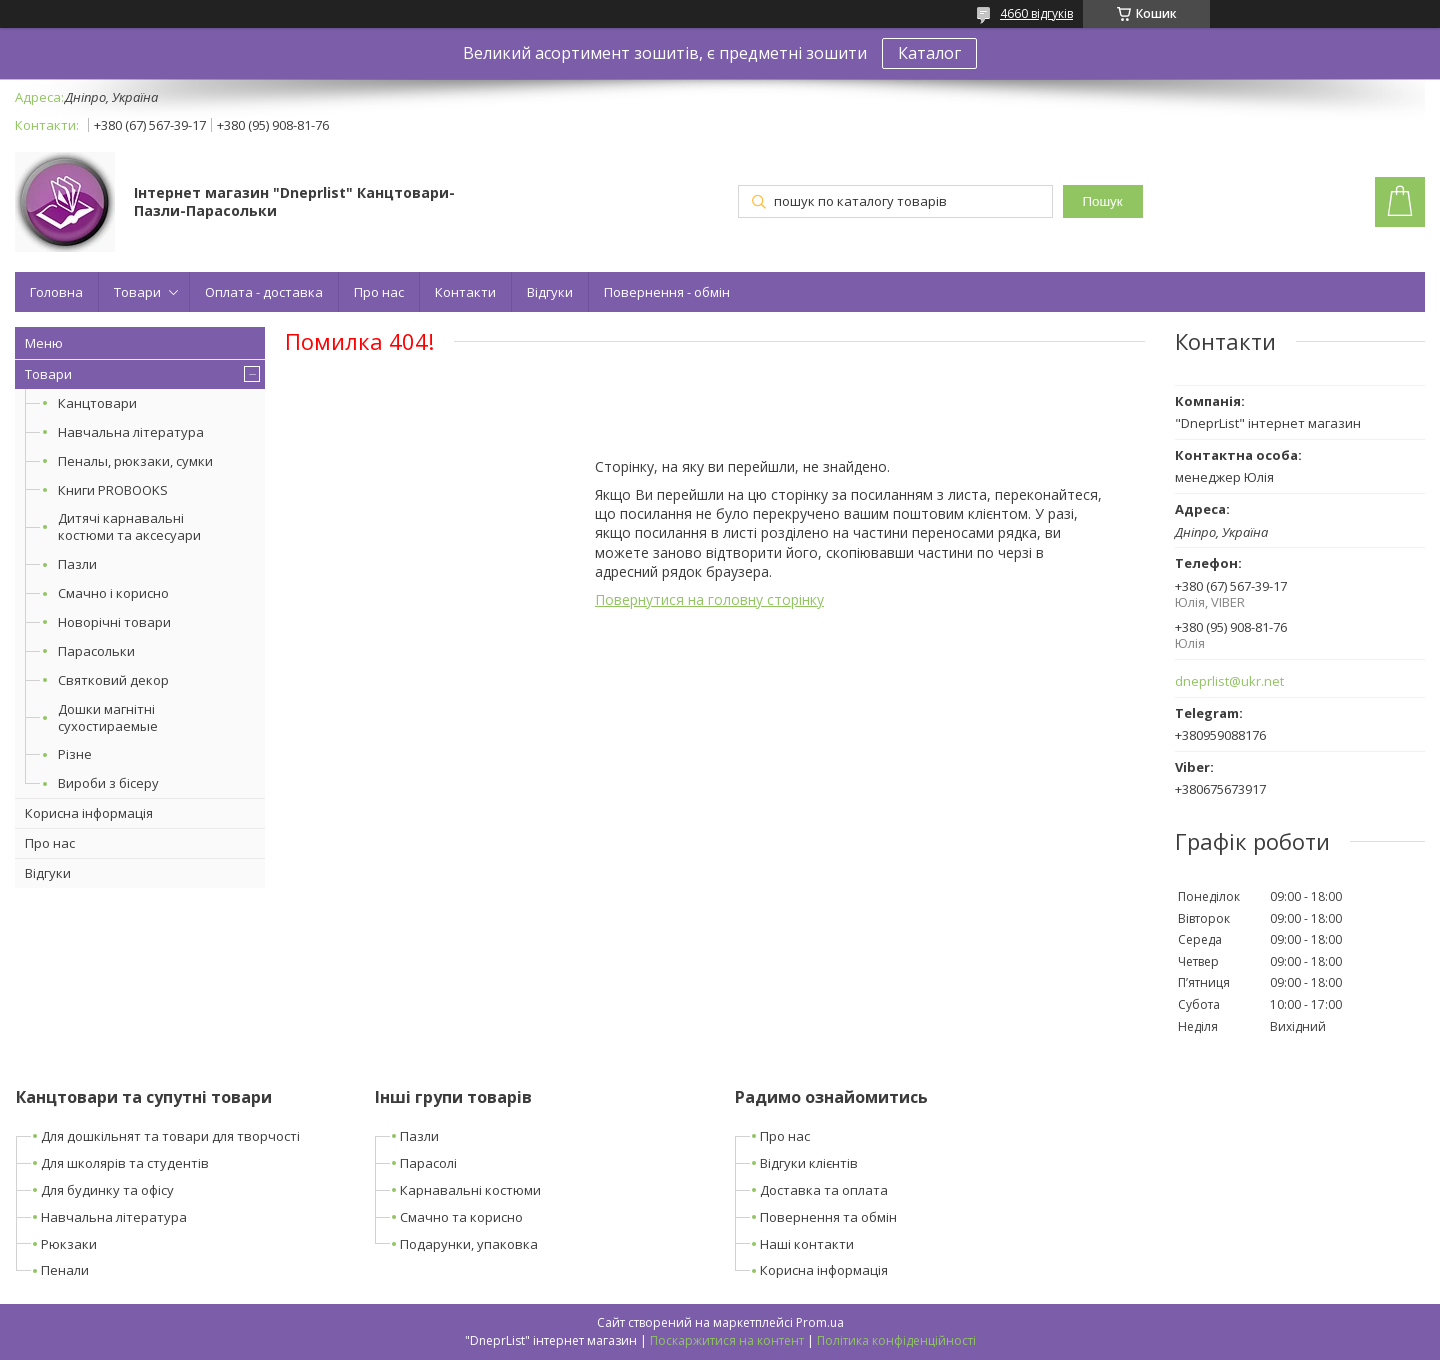  What do you see at coordinates (113, 593) in the screenshot?
I see `Смачно і корисно` at bounding box center [113, 593].